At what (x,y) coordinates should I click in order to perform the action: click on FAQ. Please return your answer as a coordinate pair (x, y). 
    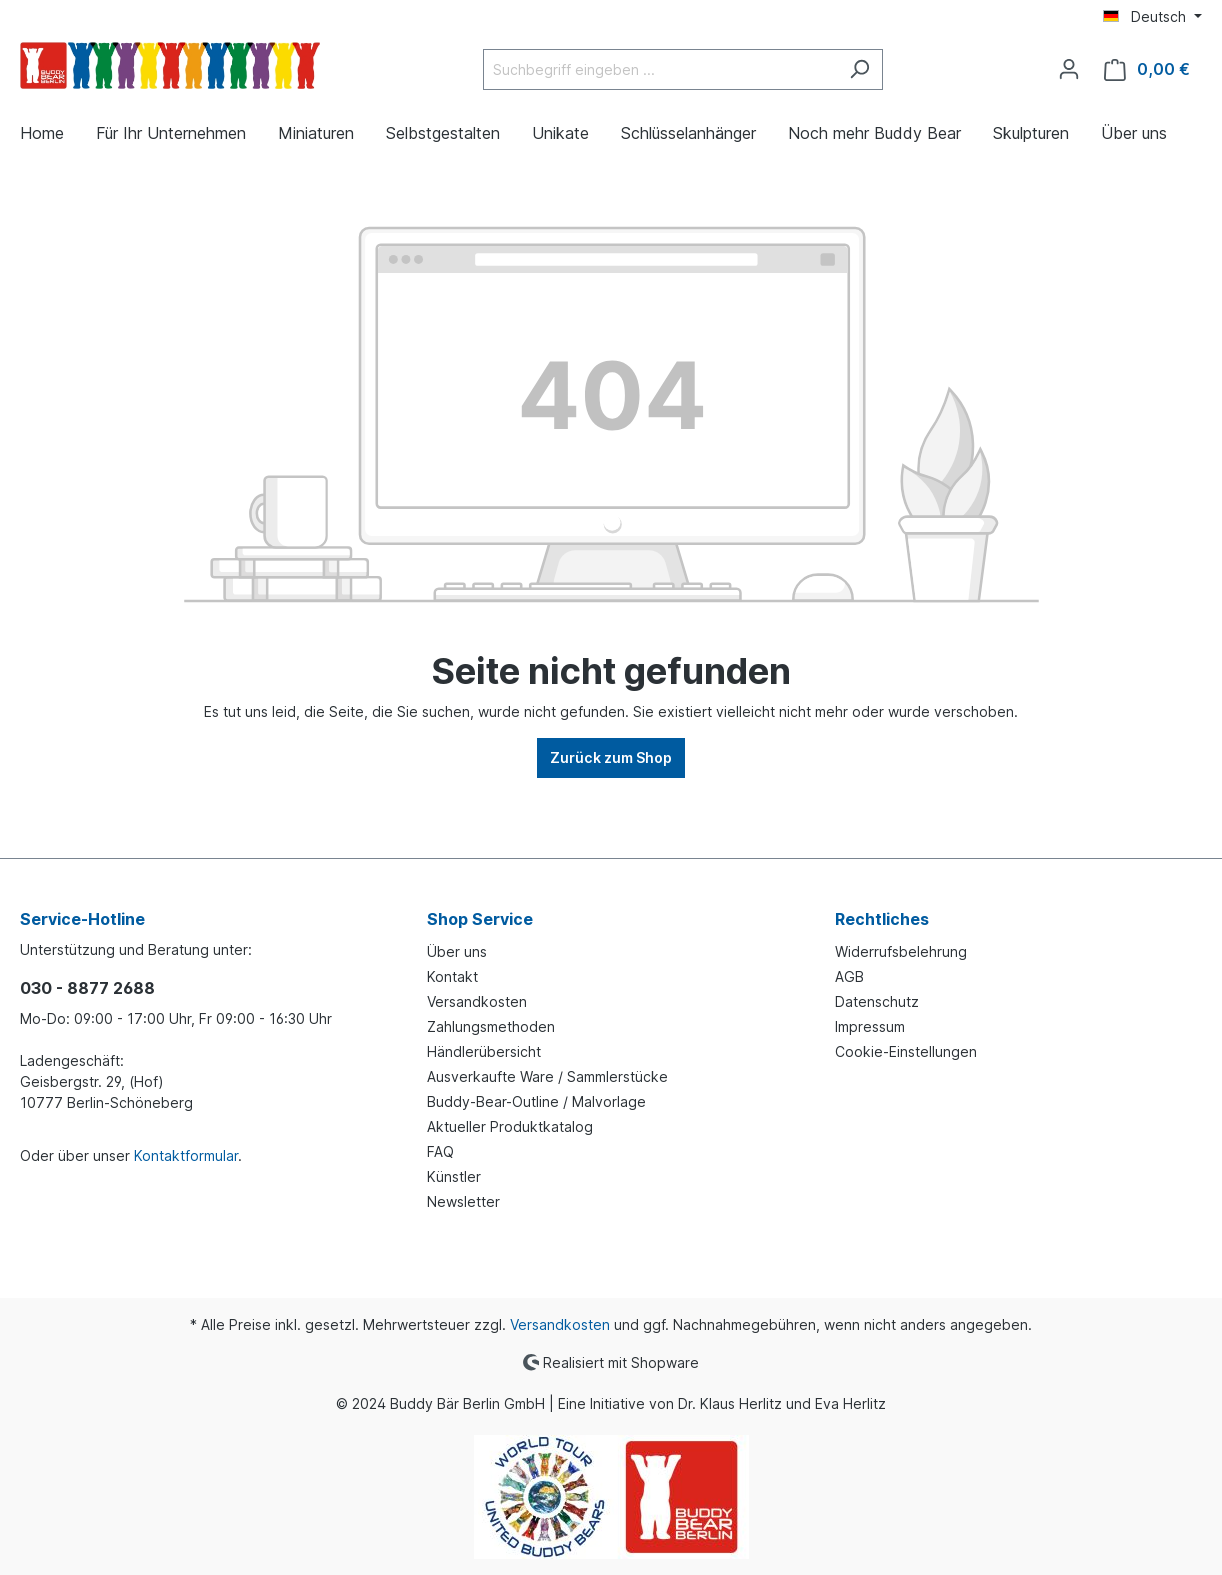
    Looking at the image, I should click on (440, 1151).